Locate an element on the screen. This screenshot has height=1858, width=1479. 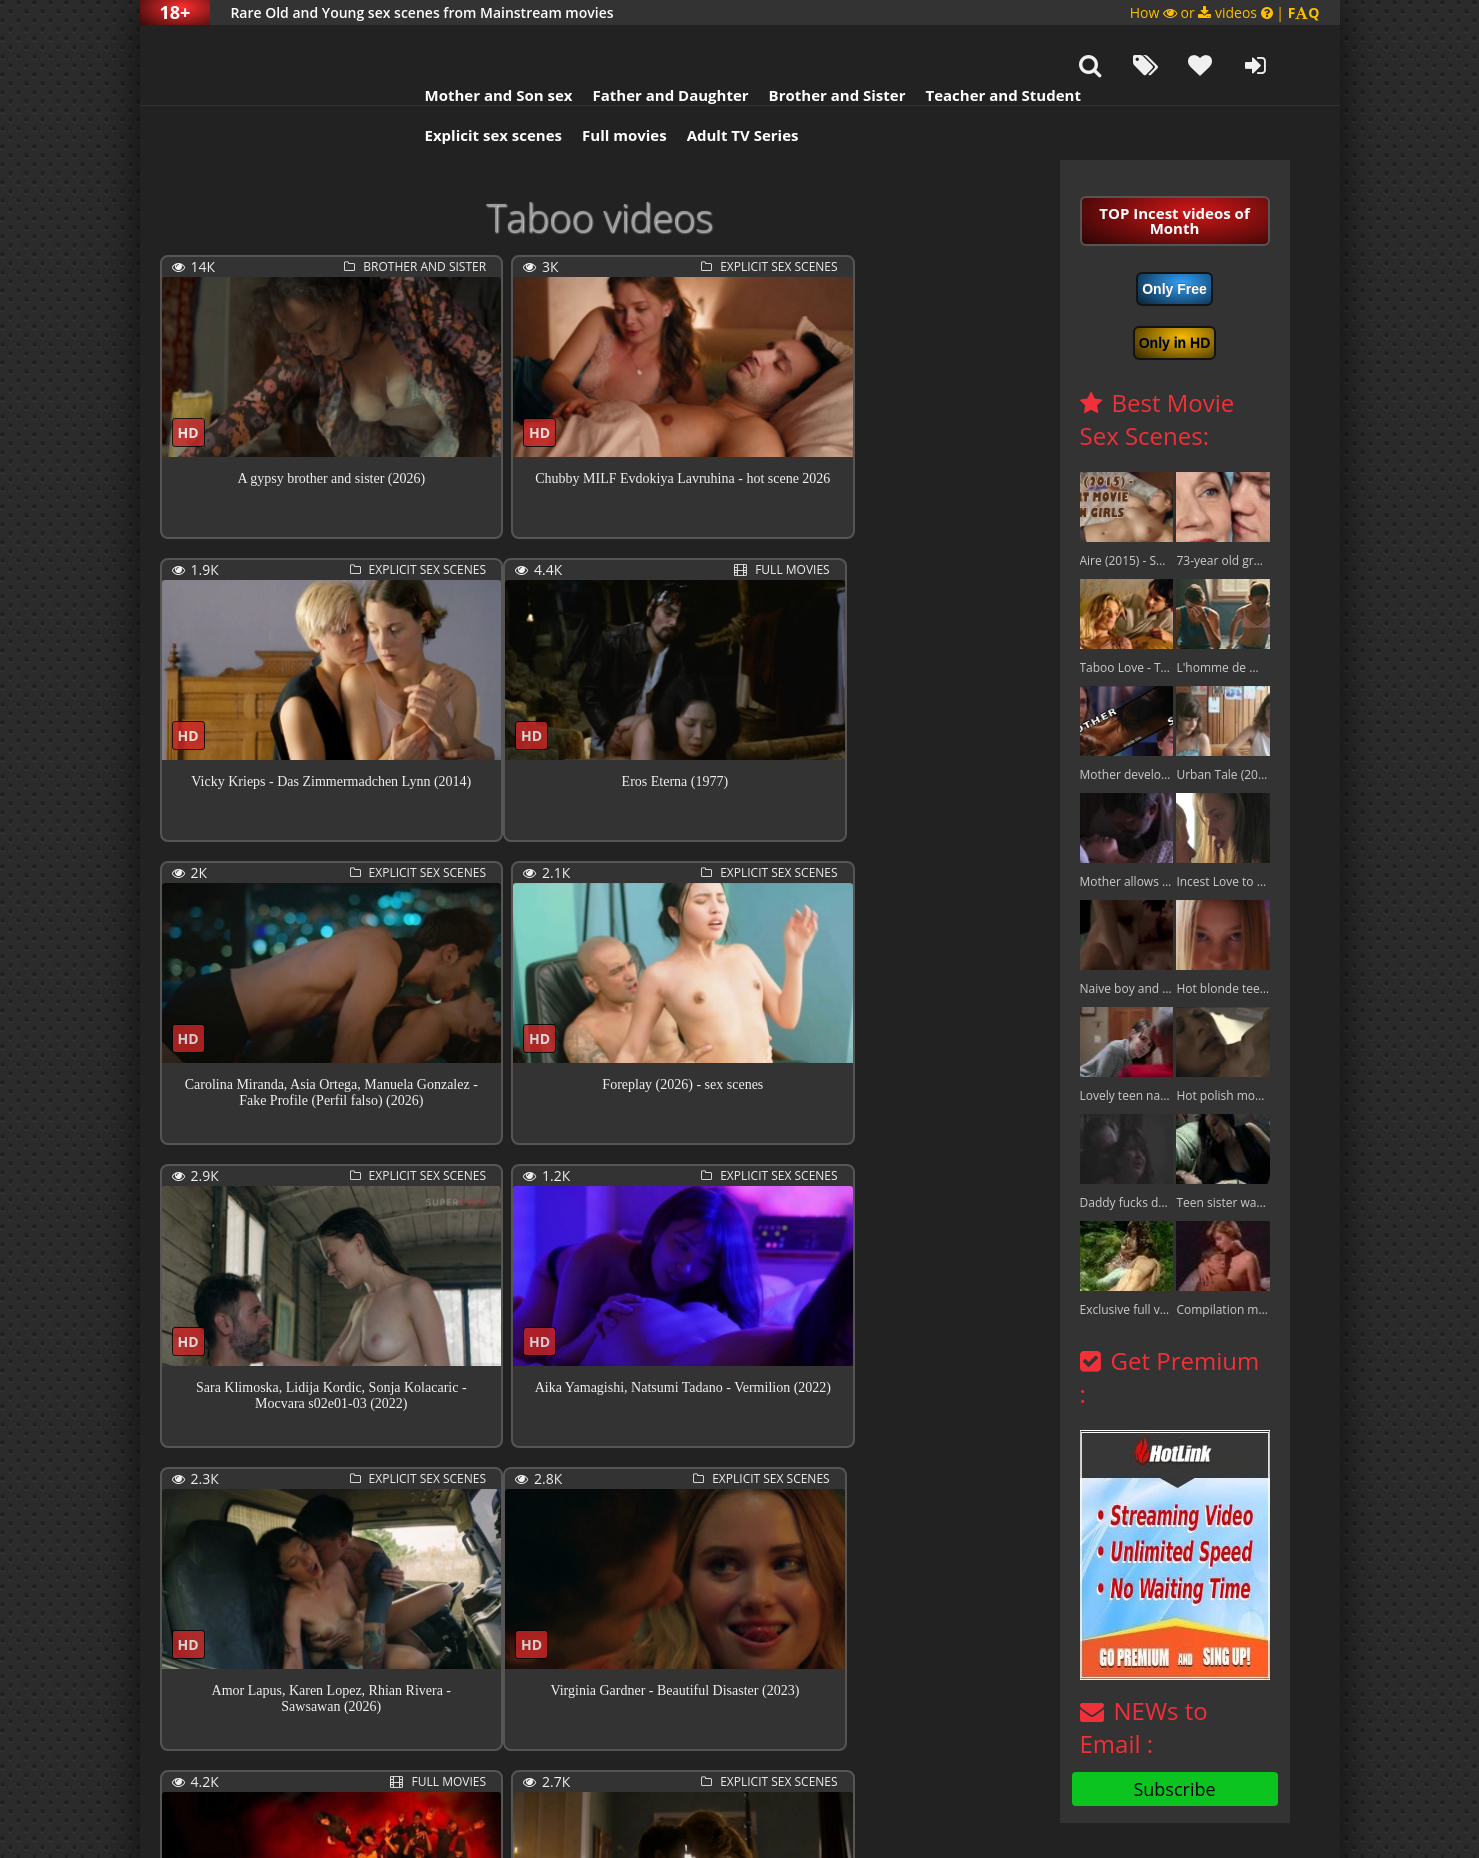
Only in HD is located at coordinates (1175, 293).